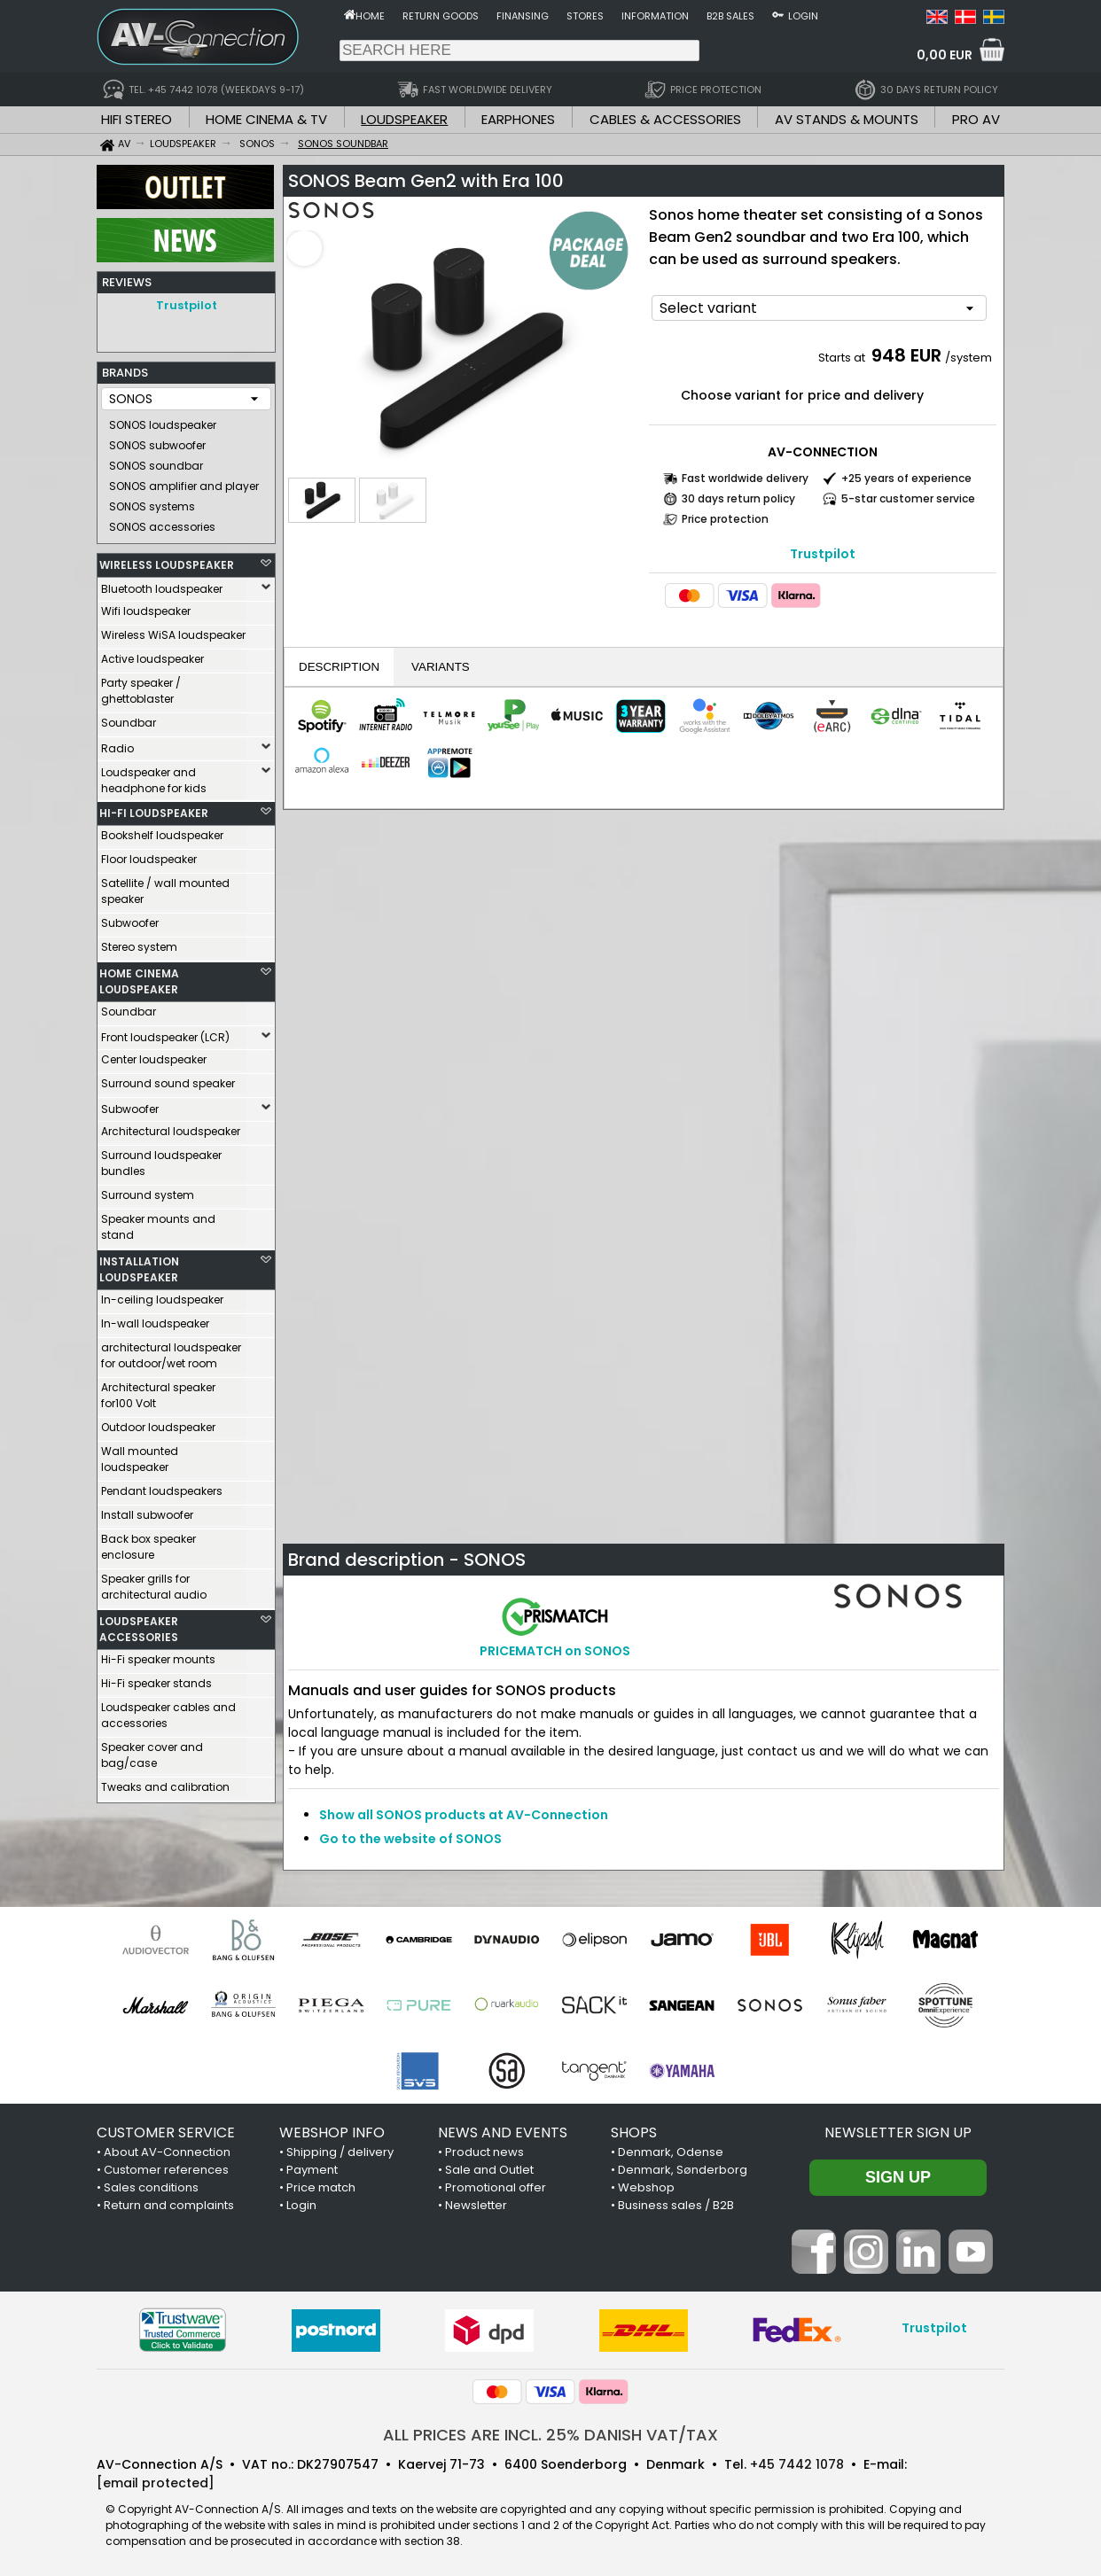 Image resolution: width=1101 pixels, height=2576 pixels. Describe the element at coordinates (908, 498) in the screenshot. I see `5-star customer service` at that location.